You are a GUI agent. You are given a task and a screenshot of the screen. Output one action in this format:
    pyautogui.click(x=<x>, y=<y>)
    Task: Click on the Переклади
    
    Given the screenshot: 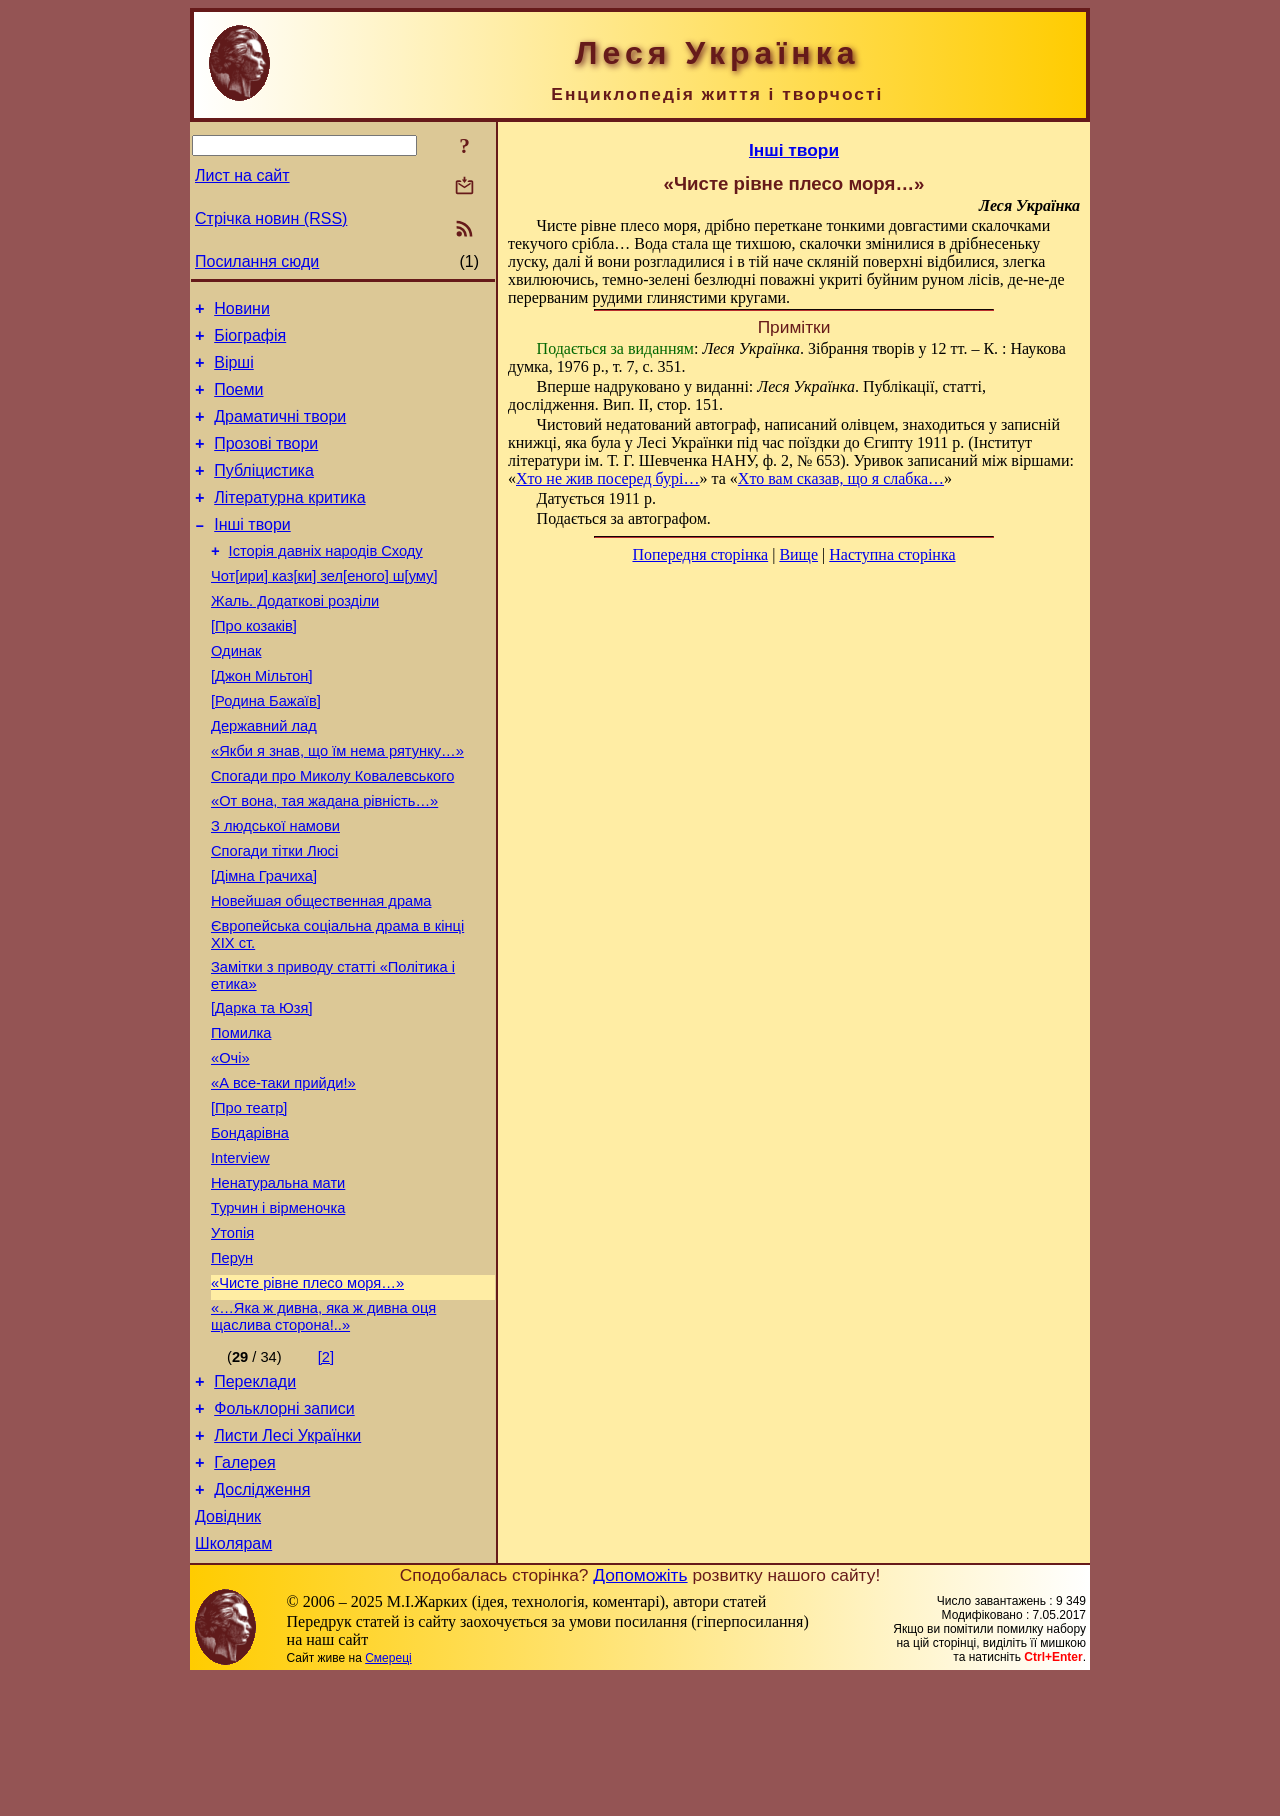 What is the action you would take?
    pyautogui.click(x=255, y=1501)
    